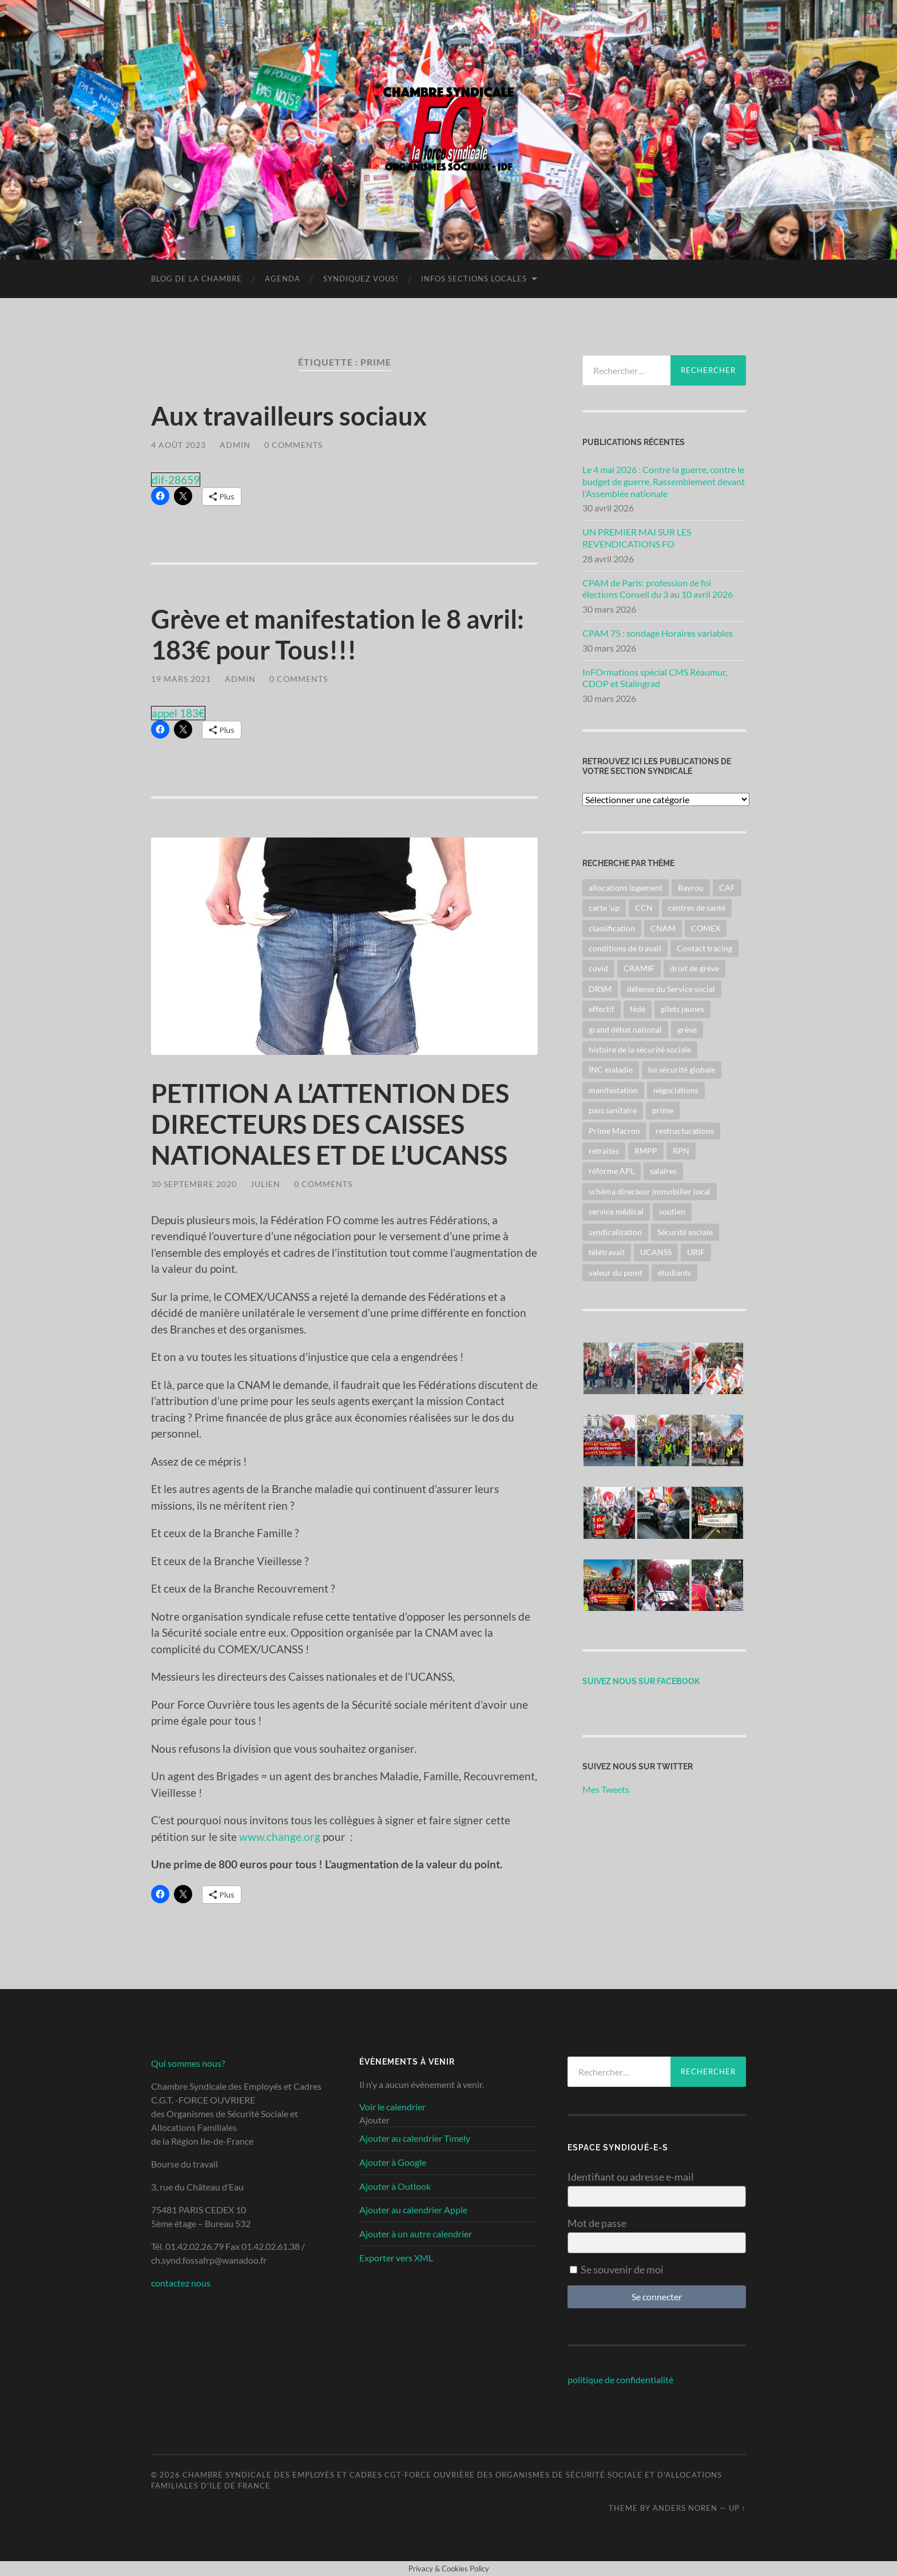 This screenshot has height=2576, width=897. I want to click on appel 183€, so click(178, 713).